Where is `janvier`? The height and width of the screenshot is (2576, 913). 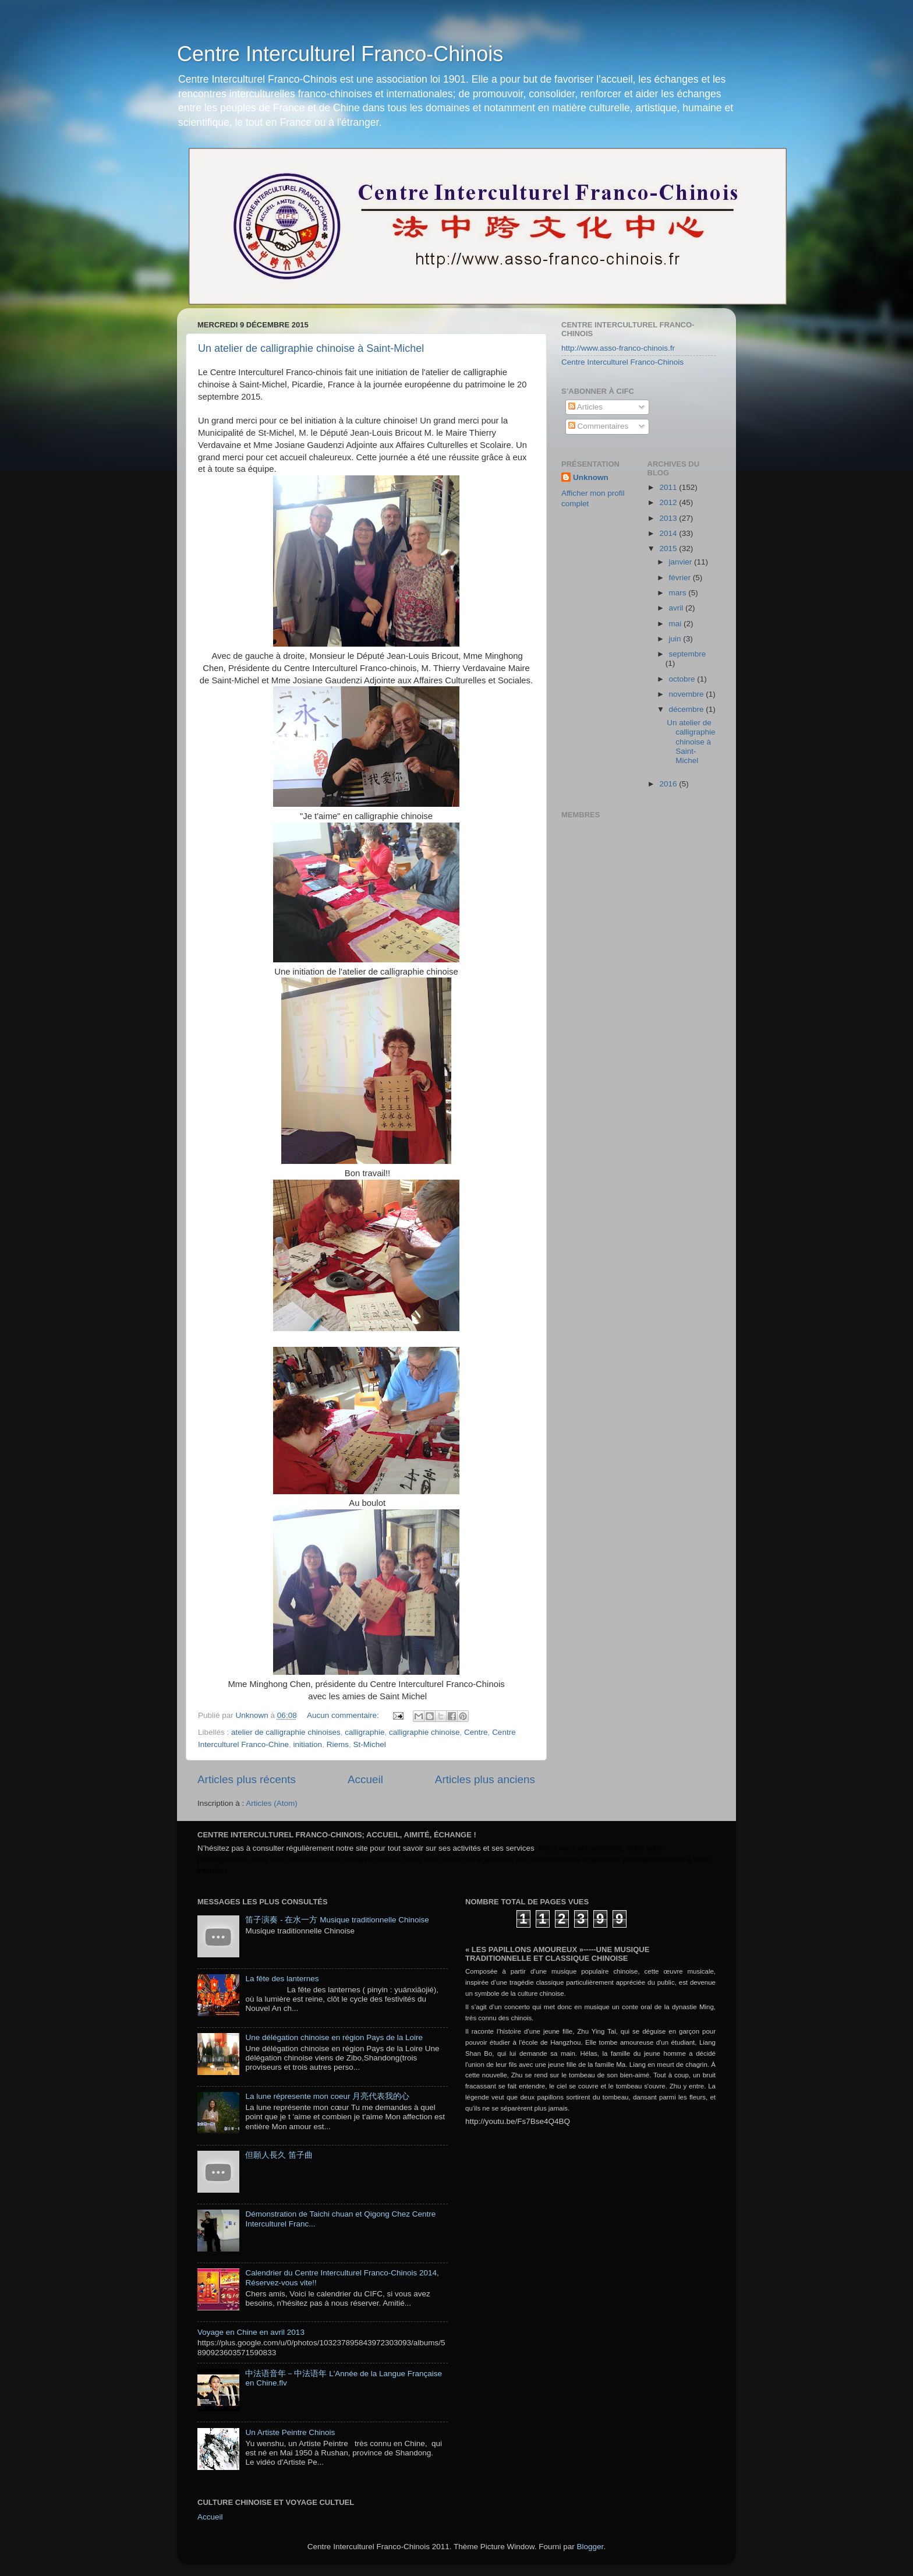
janvier is located at coordinates (682, 561).